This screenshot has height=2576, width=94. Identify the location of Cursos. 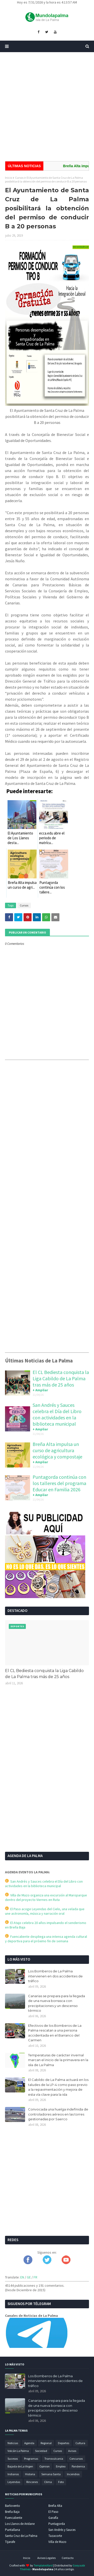
(19, 177).